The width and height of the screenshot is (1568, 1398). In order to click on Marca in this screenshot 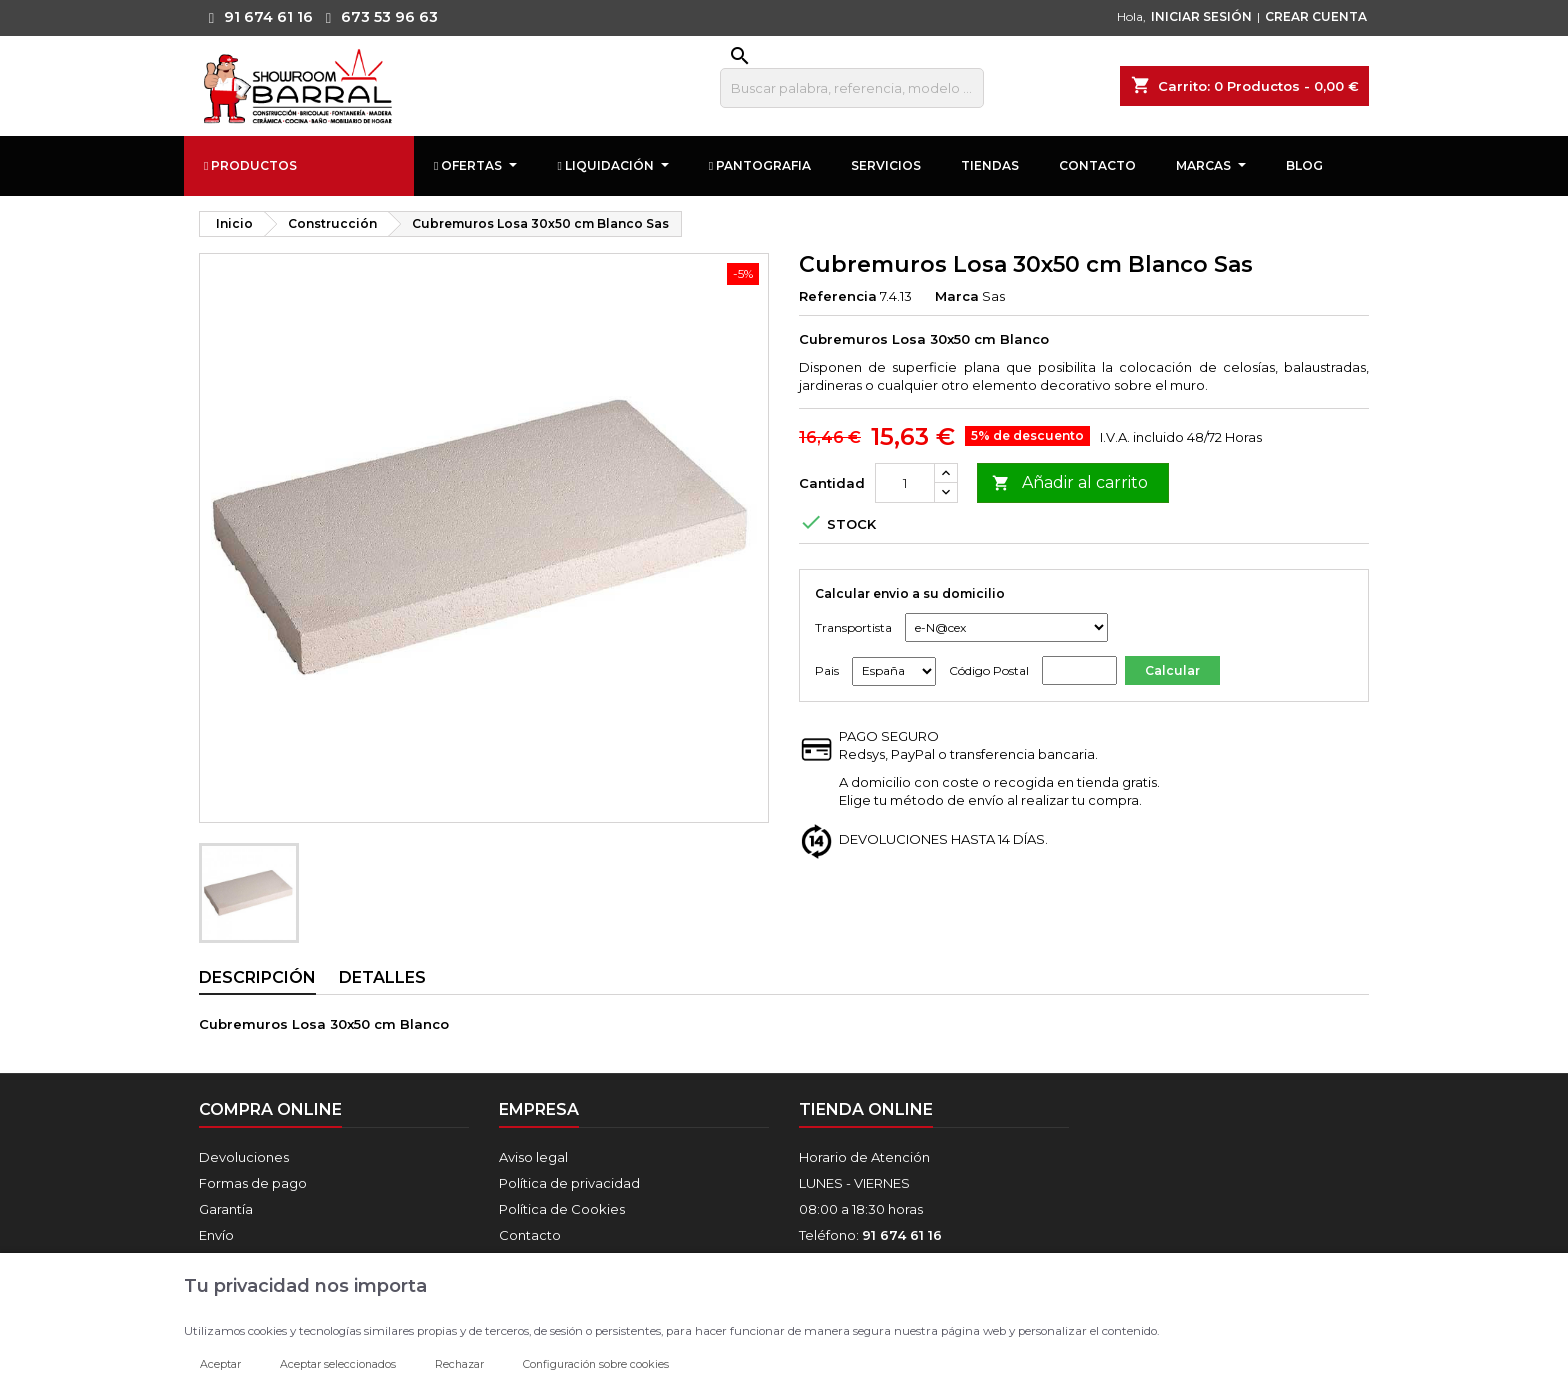, I will do `click(957, 296)`.